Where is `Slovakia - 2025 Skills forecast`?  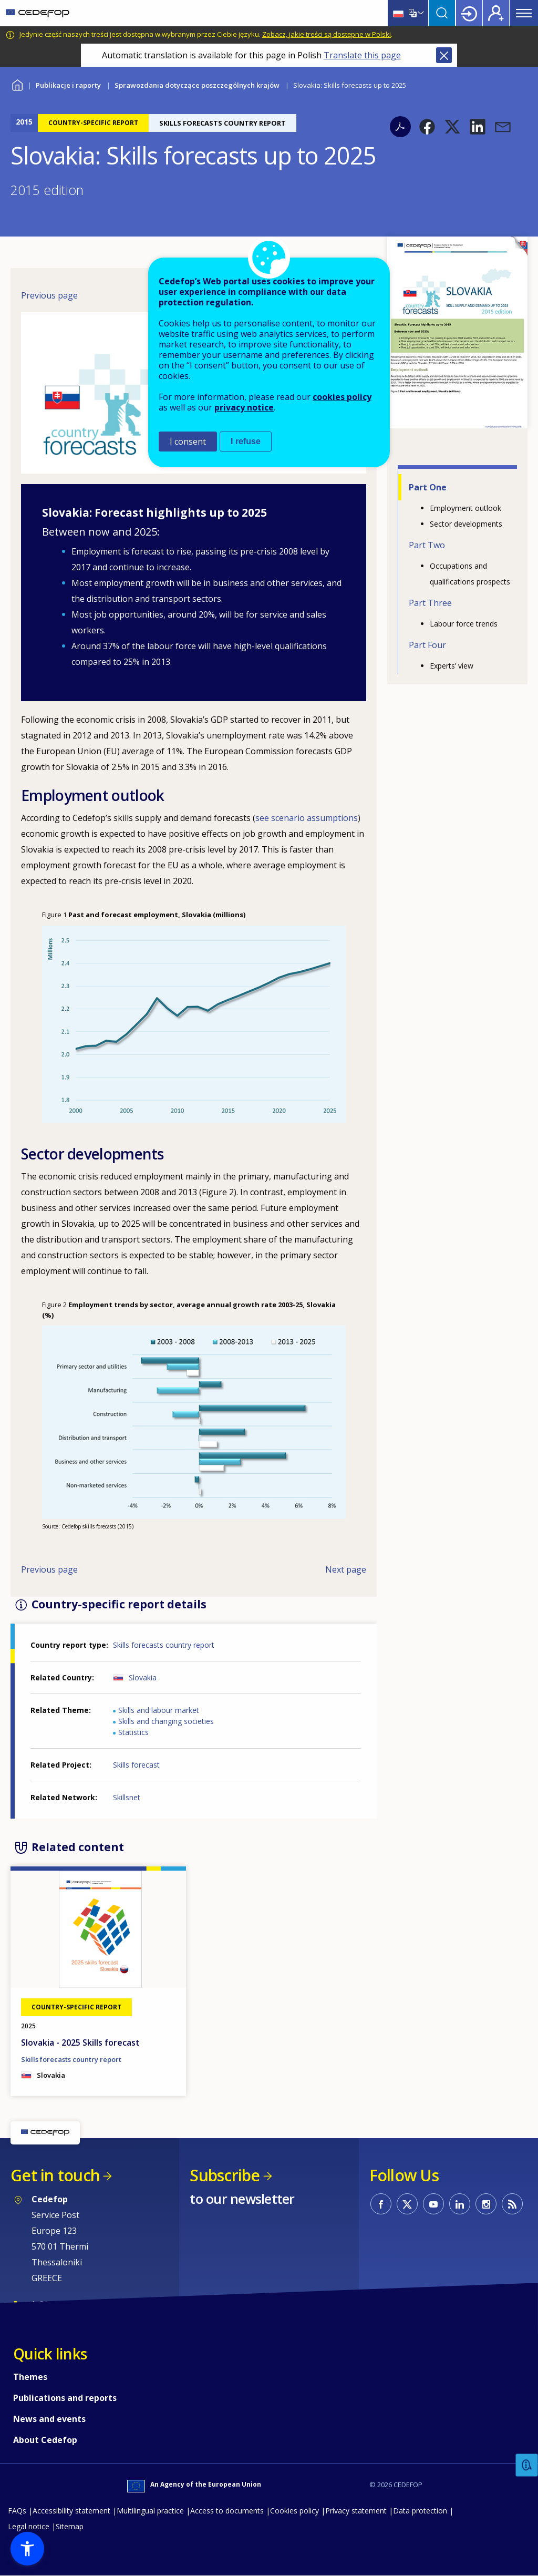
Slovakia - 2025 Skills forecast is located at coordinates (80, 2042).